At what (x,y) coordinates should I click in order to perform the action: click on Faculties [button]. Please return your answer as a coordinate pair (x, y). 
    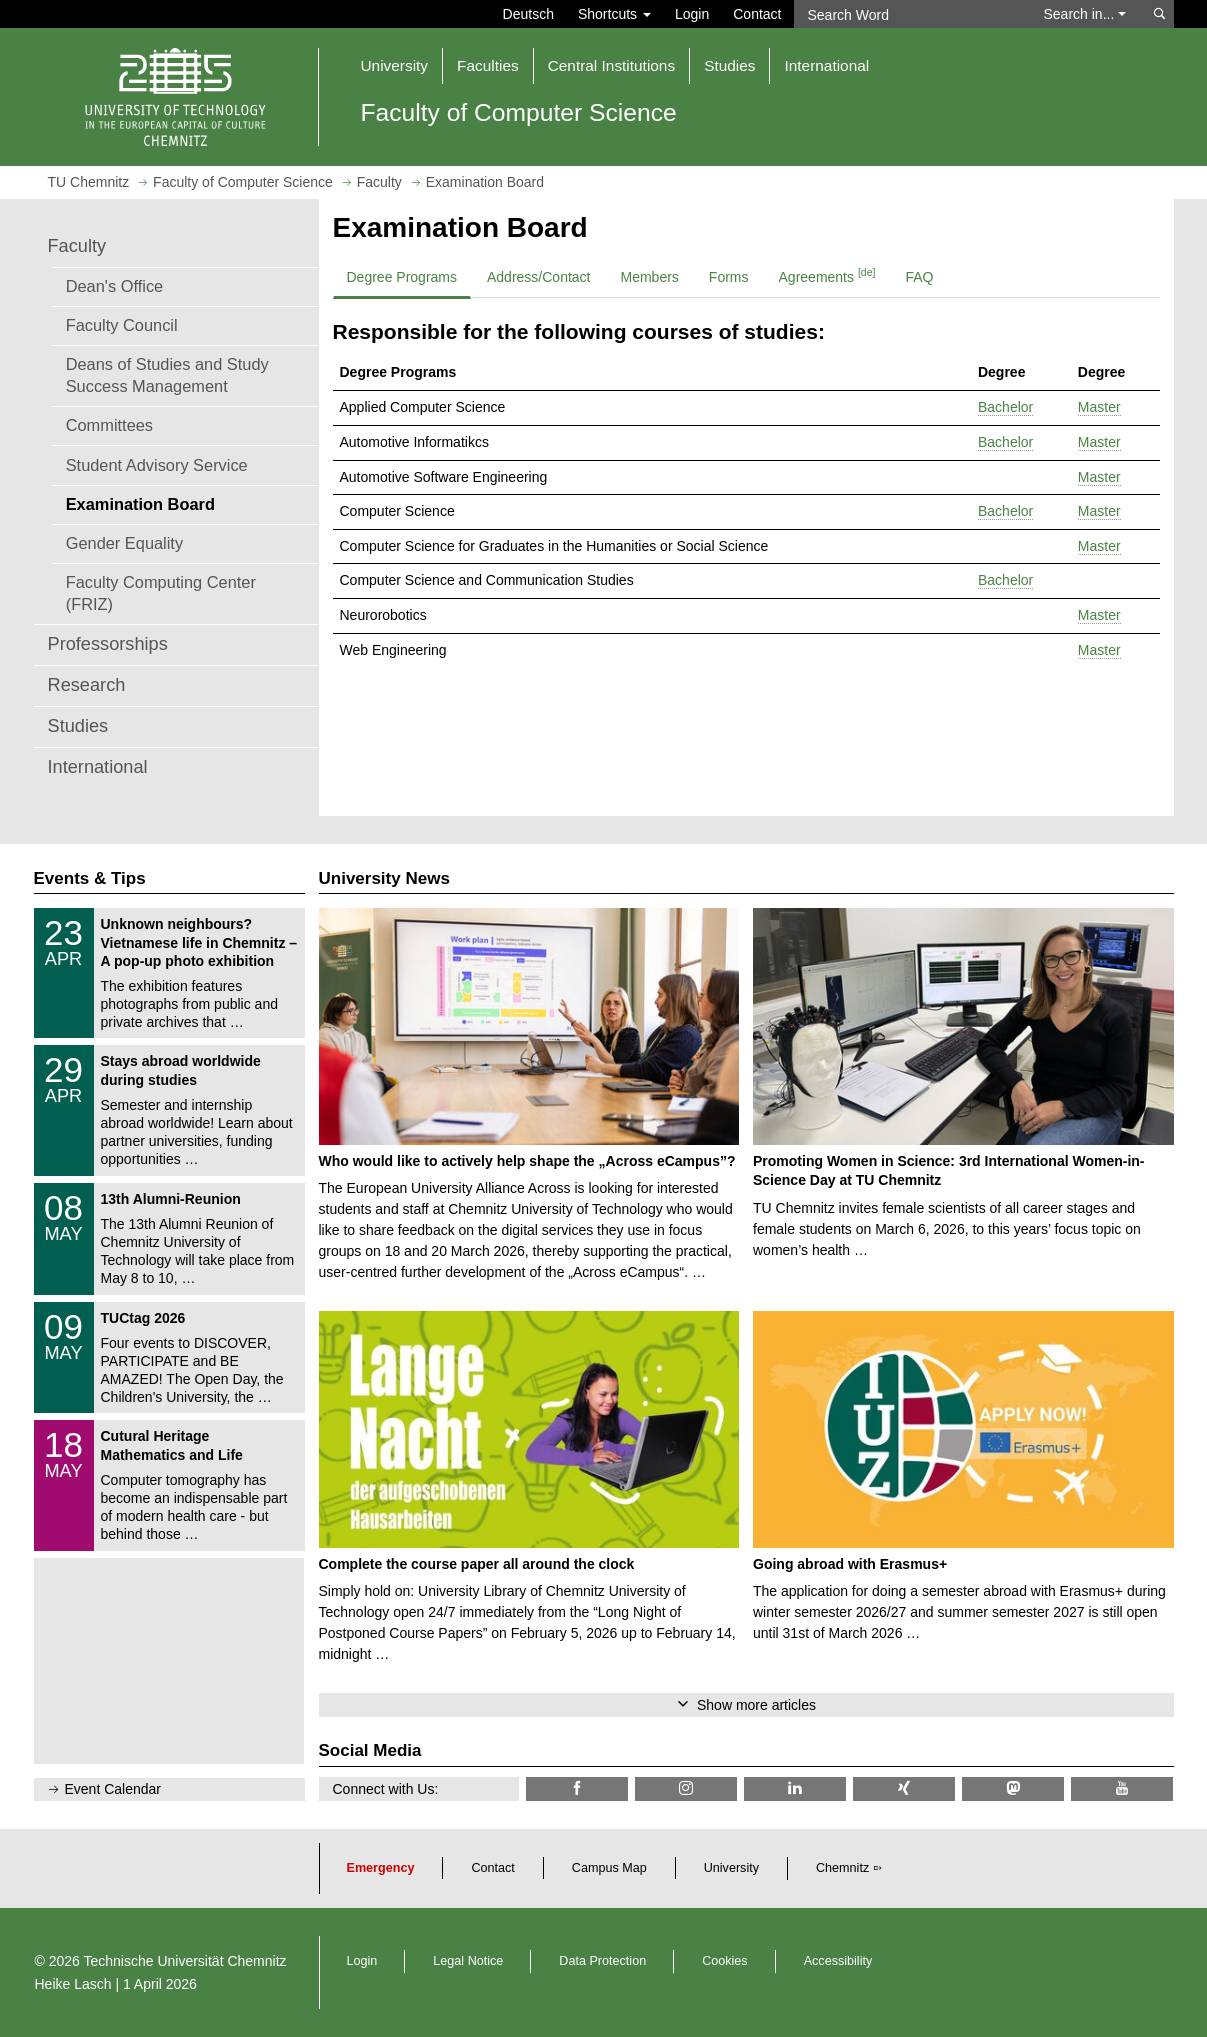
    Looking at the image, I should click on (488, 65).